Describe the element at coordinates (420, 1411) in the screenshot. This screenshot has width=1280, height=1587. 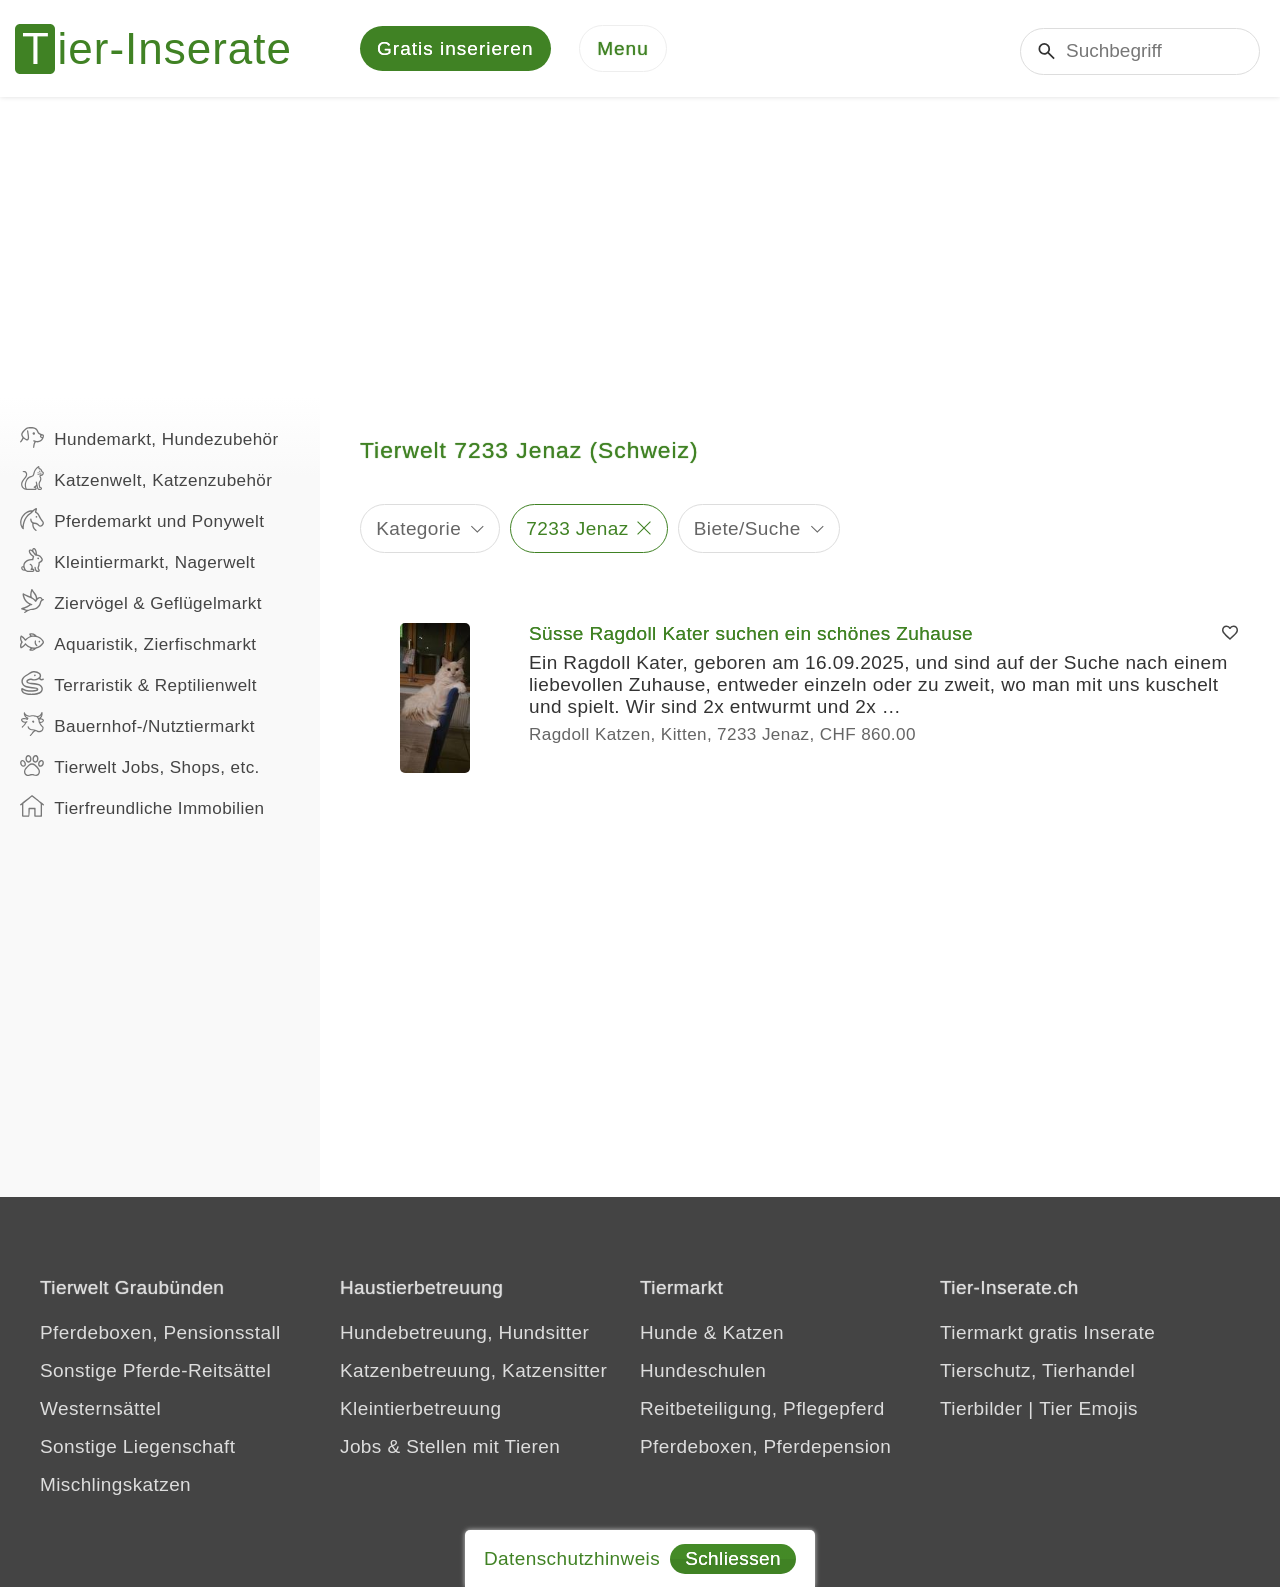
I see `Kleintierbetreuung` at that location.